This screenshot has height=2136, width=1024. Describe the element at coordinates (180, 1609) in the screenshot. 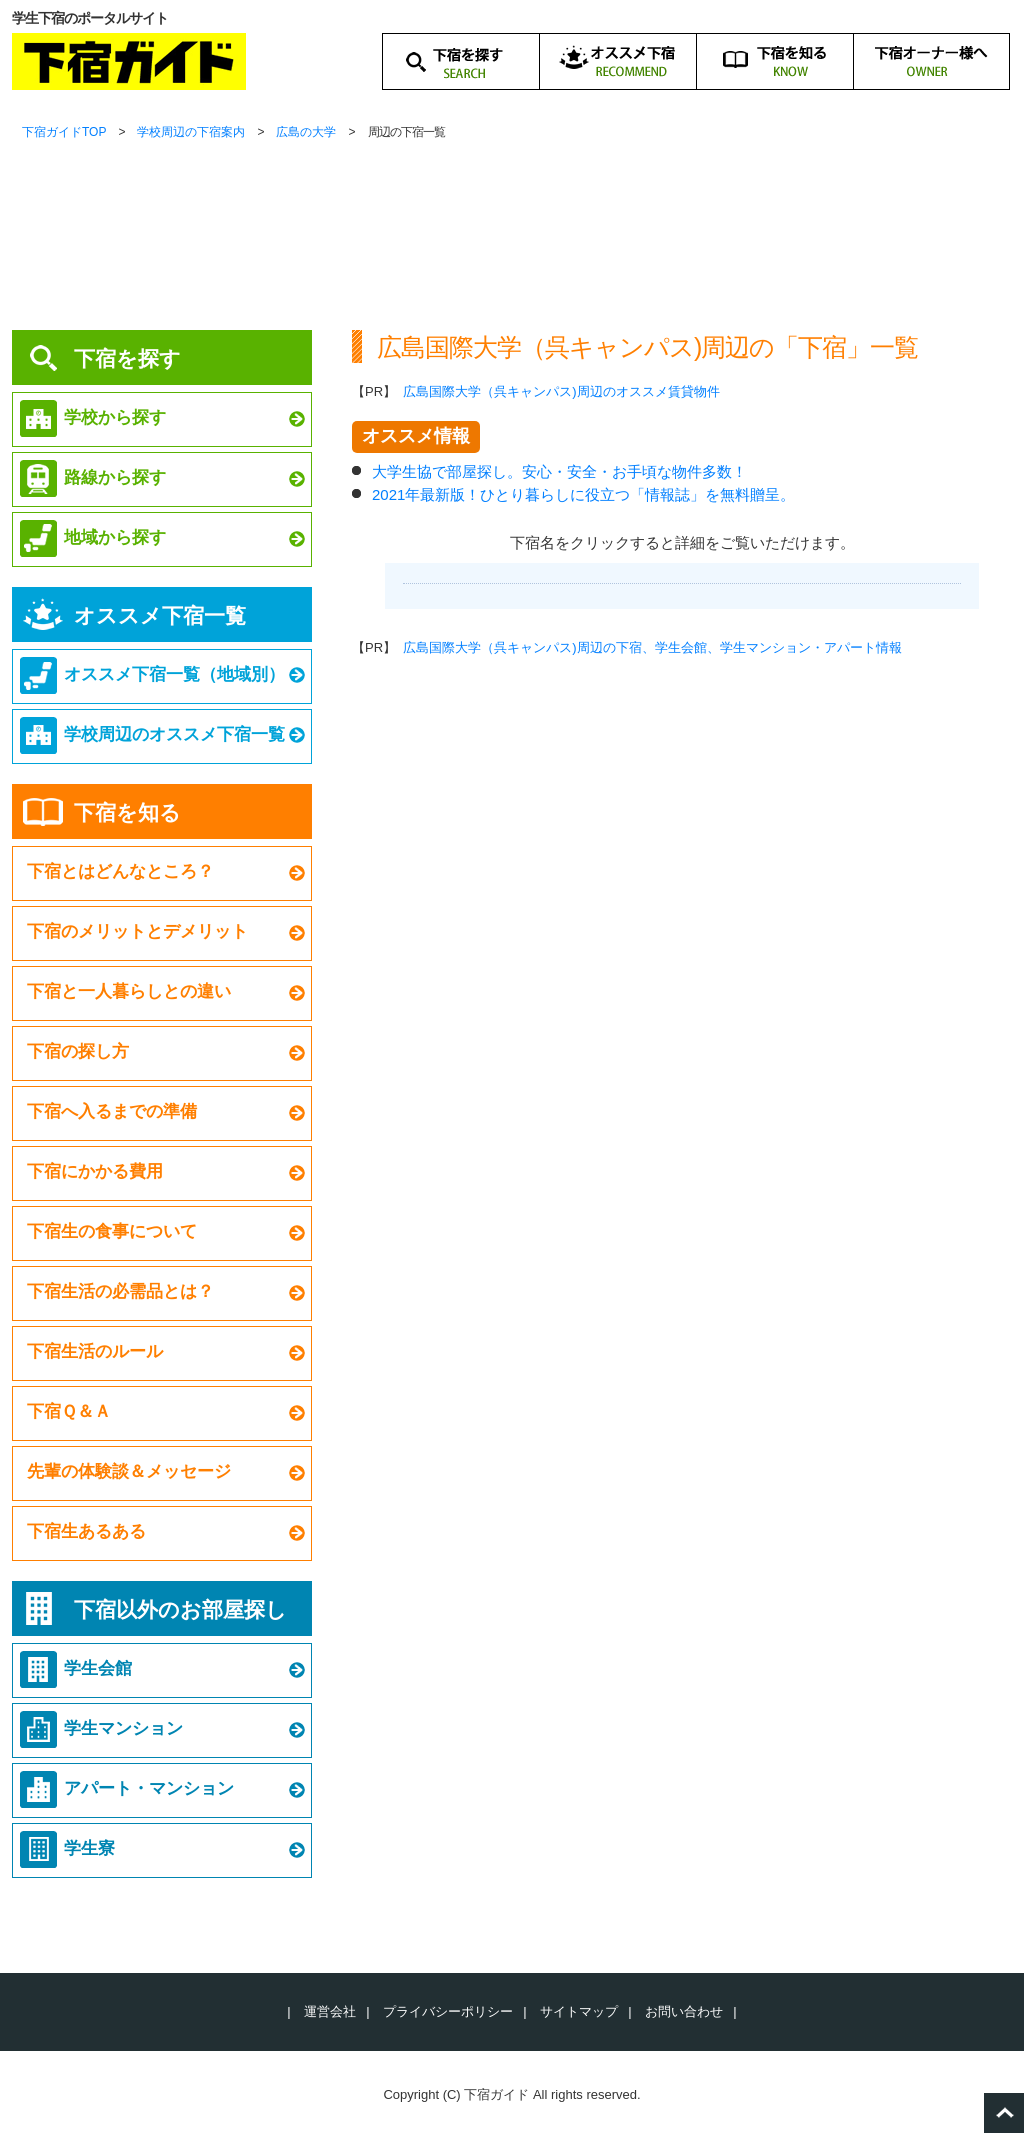

I see `下宿以外のお部屋探し` at that location.